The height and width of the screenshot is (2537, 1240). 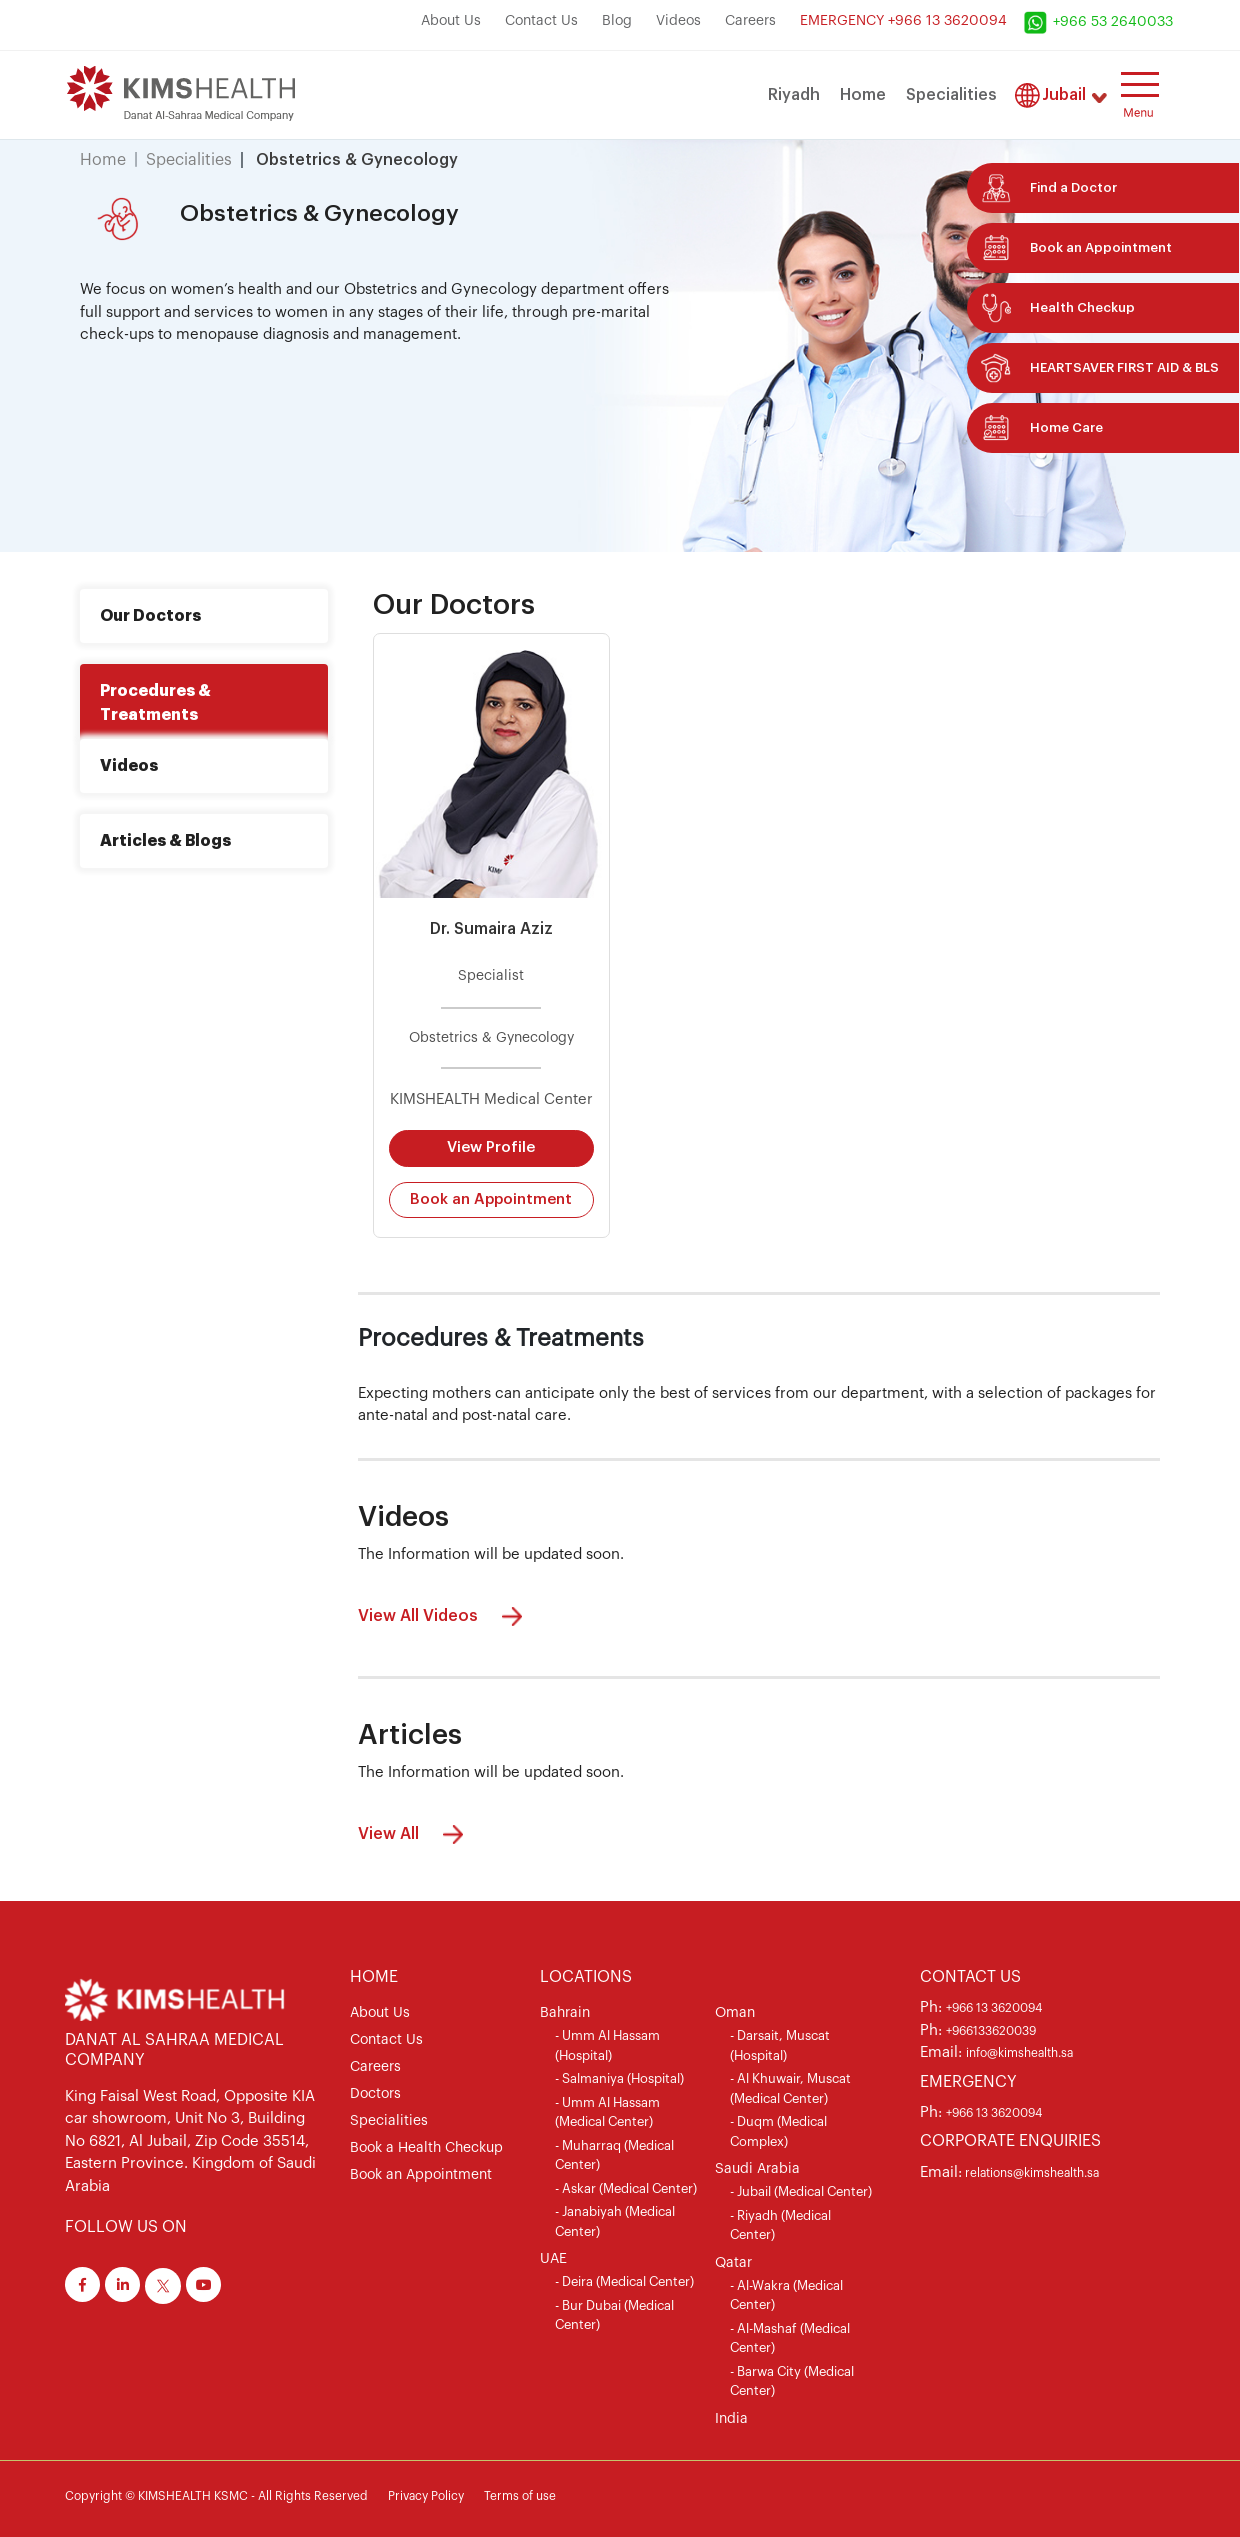 What do you see at coordinates (155, 703) in the screenshot?
I see `Procedures & Treatments [tab]` at bounding box center [155, 703].